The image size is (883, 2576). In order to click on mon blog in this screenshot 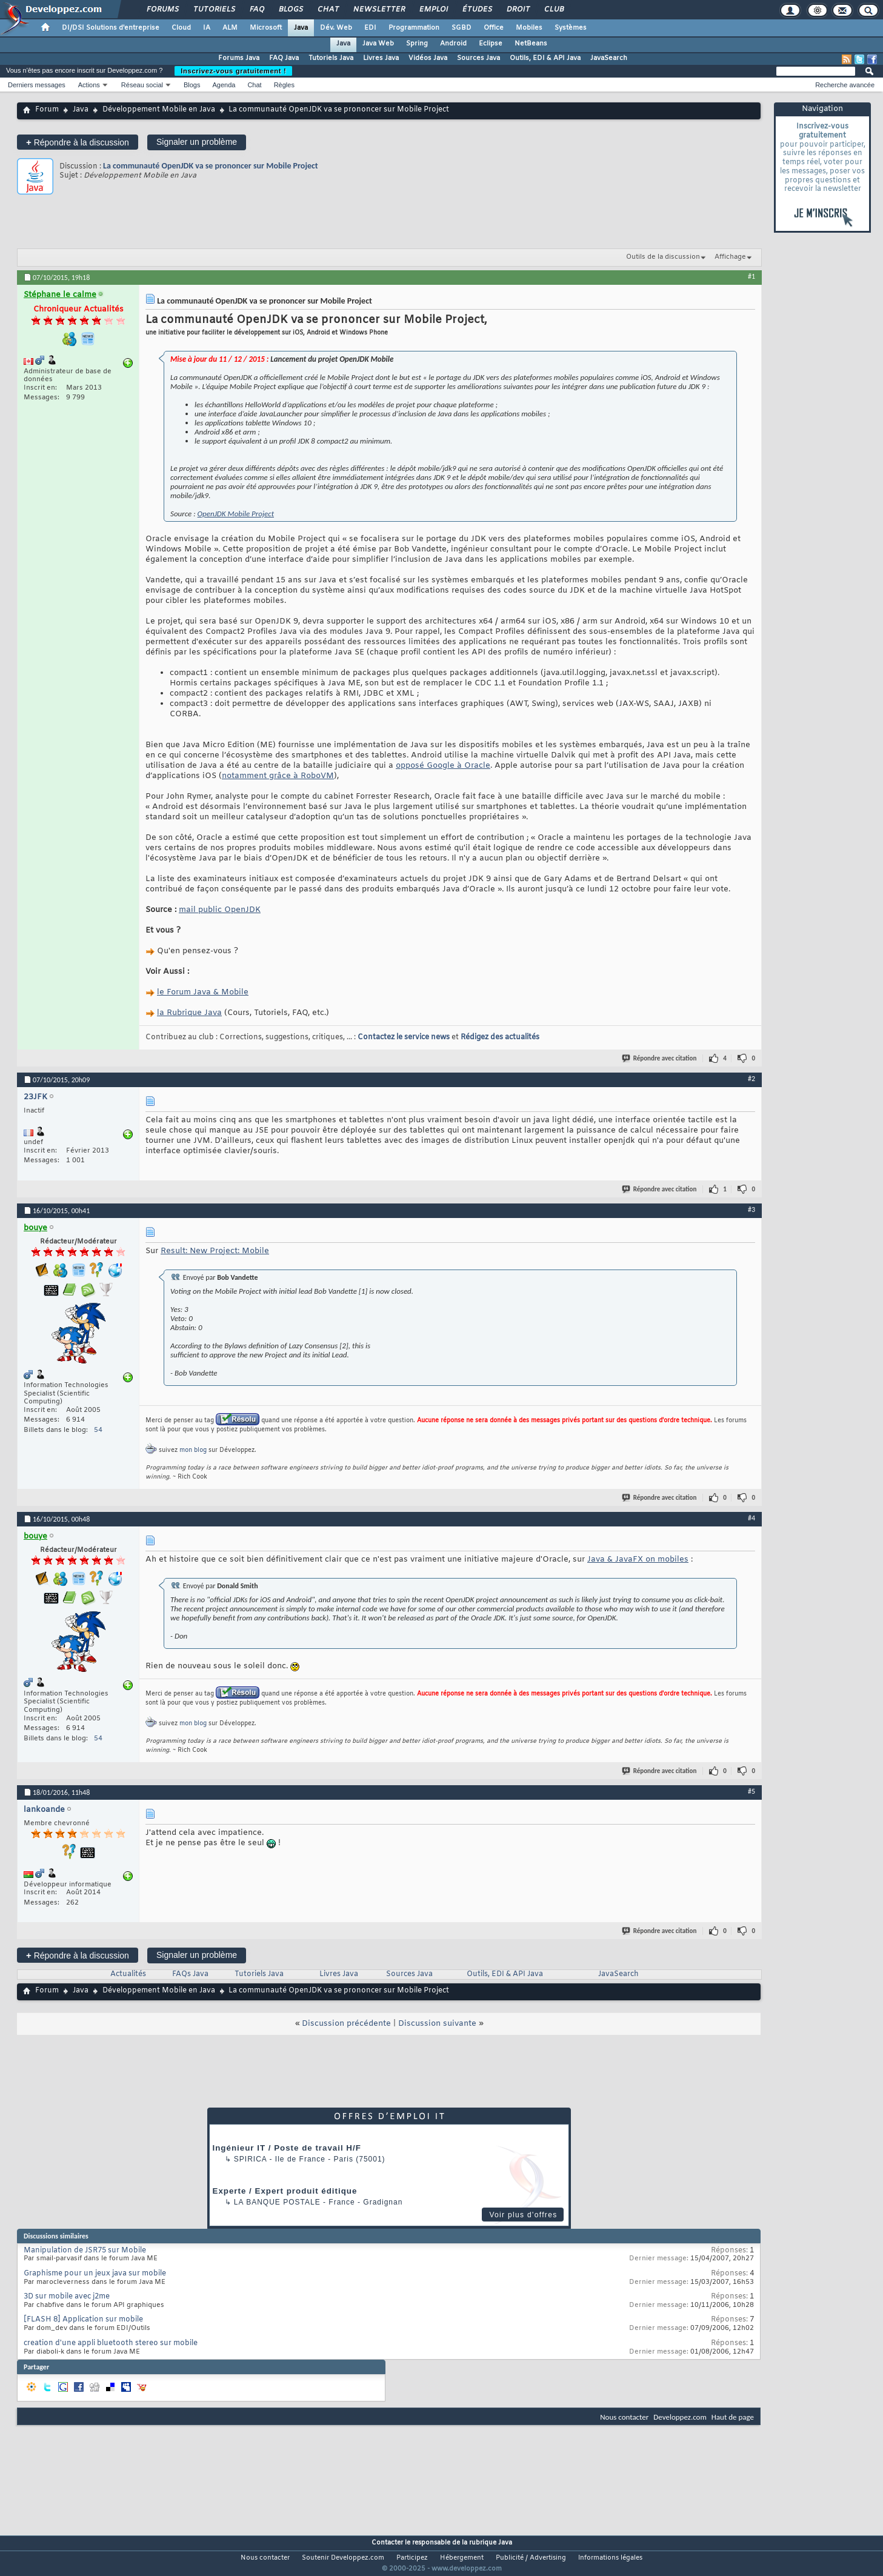, I will do `click(193, 1450)`.